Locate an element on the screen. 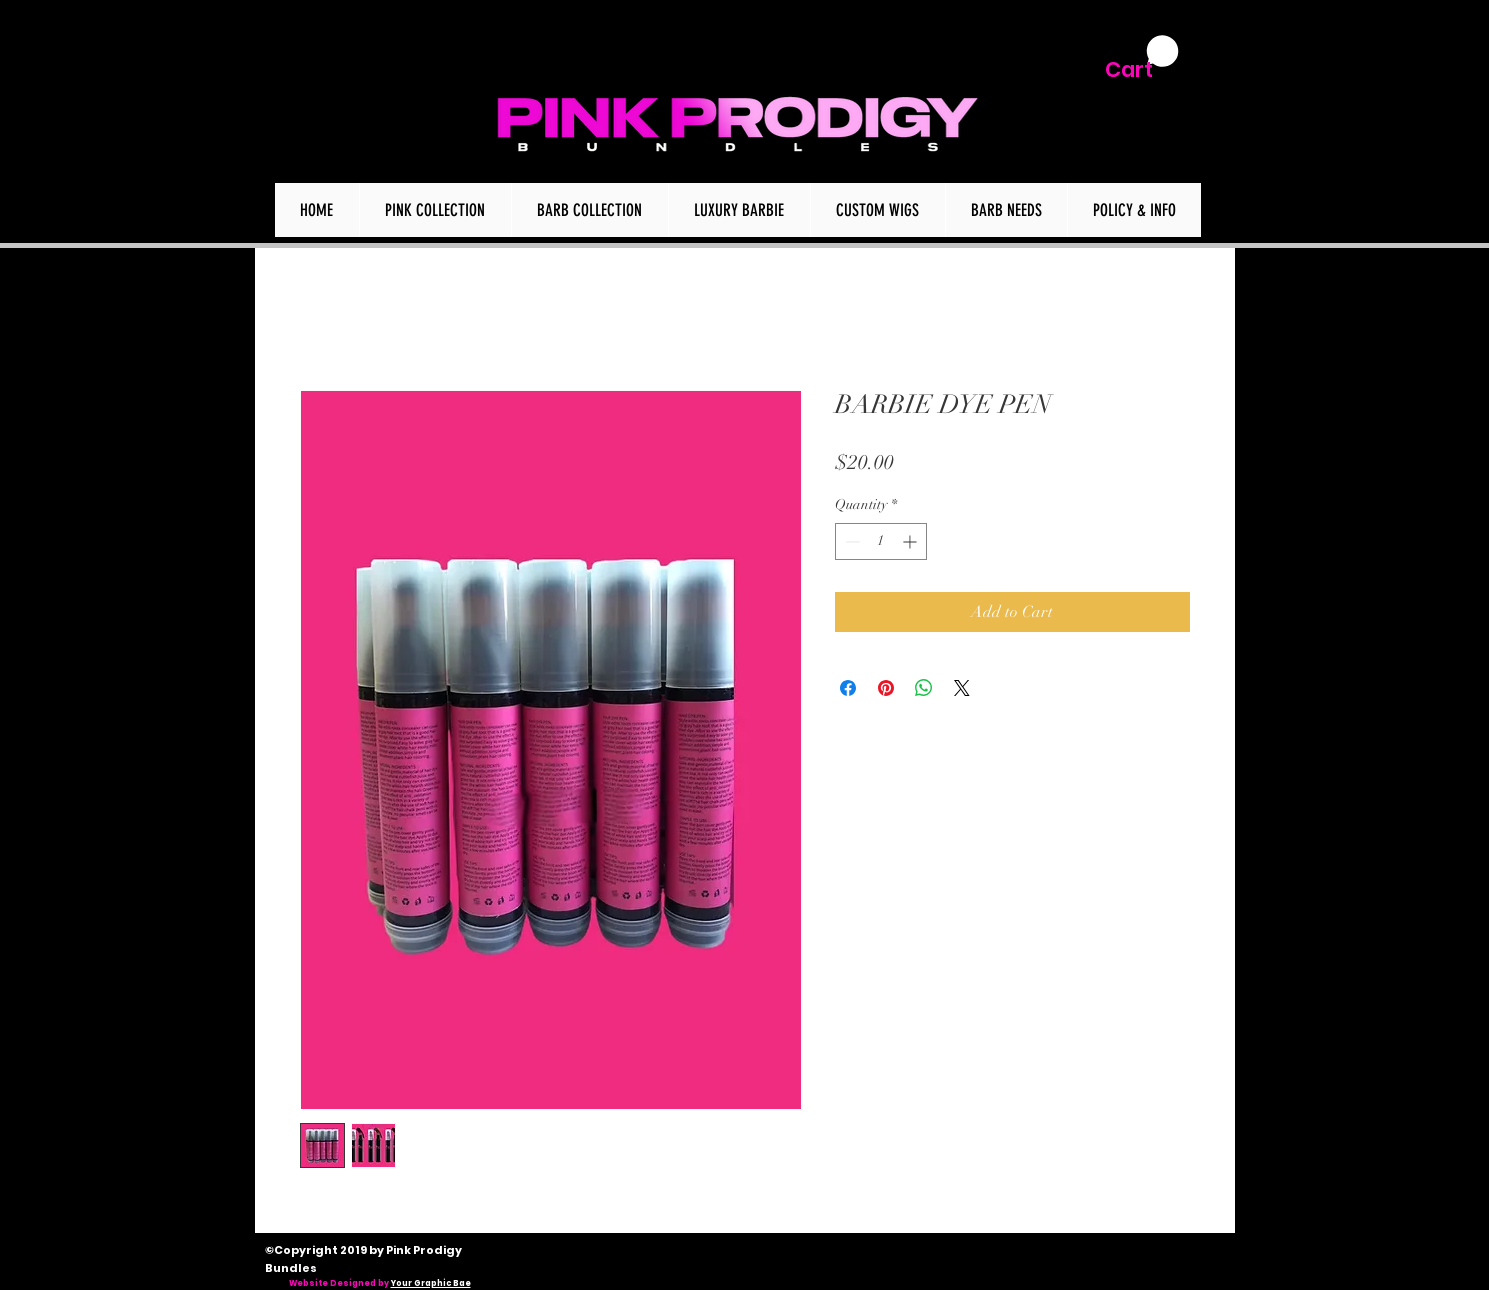 Image resolution: width=1489 pixels, height=1290 pixels. [Share on WhatsApp] is located at coordinates (924, 688).